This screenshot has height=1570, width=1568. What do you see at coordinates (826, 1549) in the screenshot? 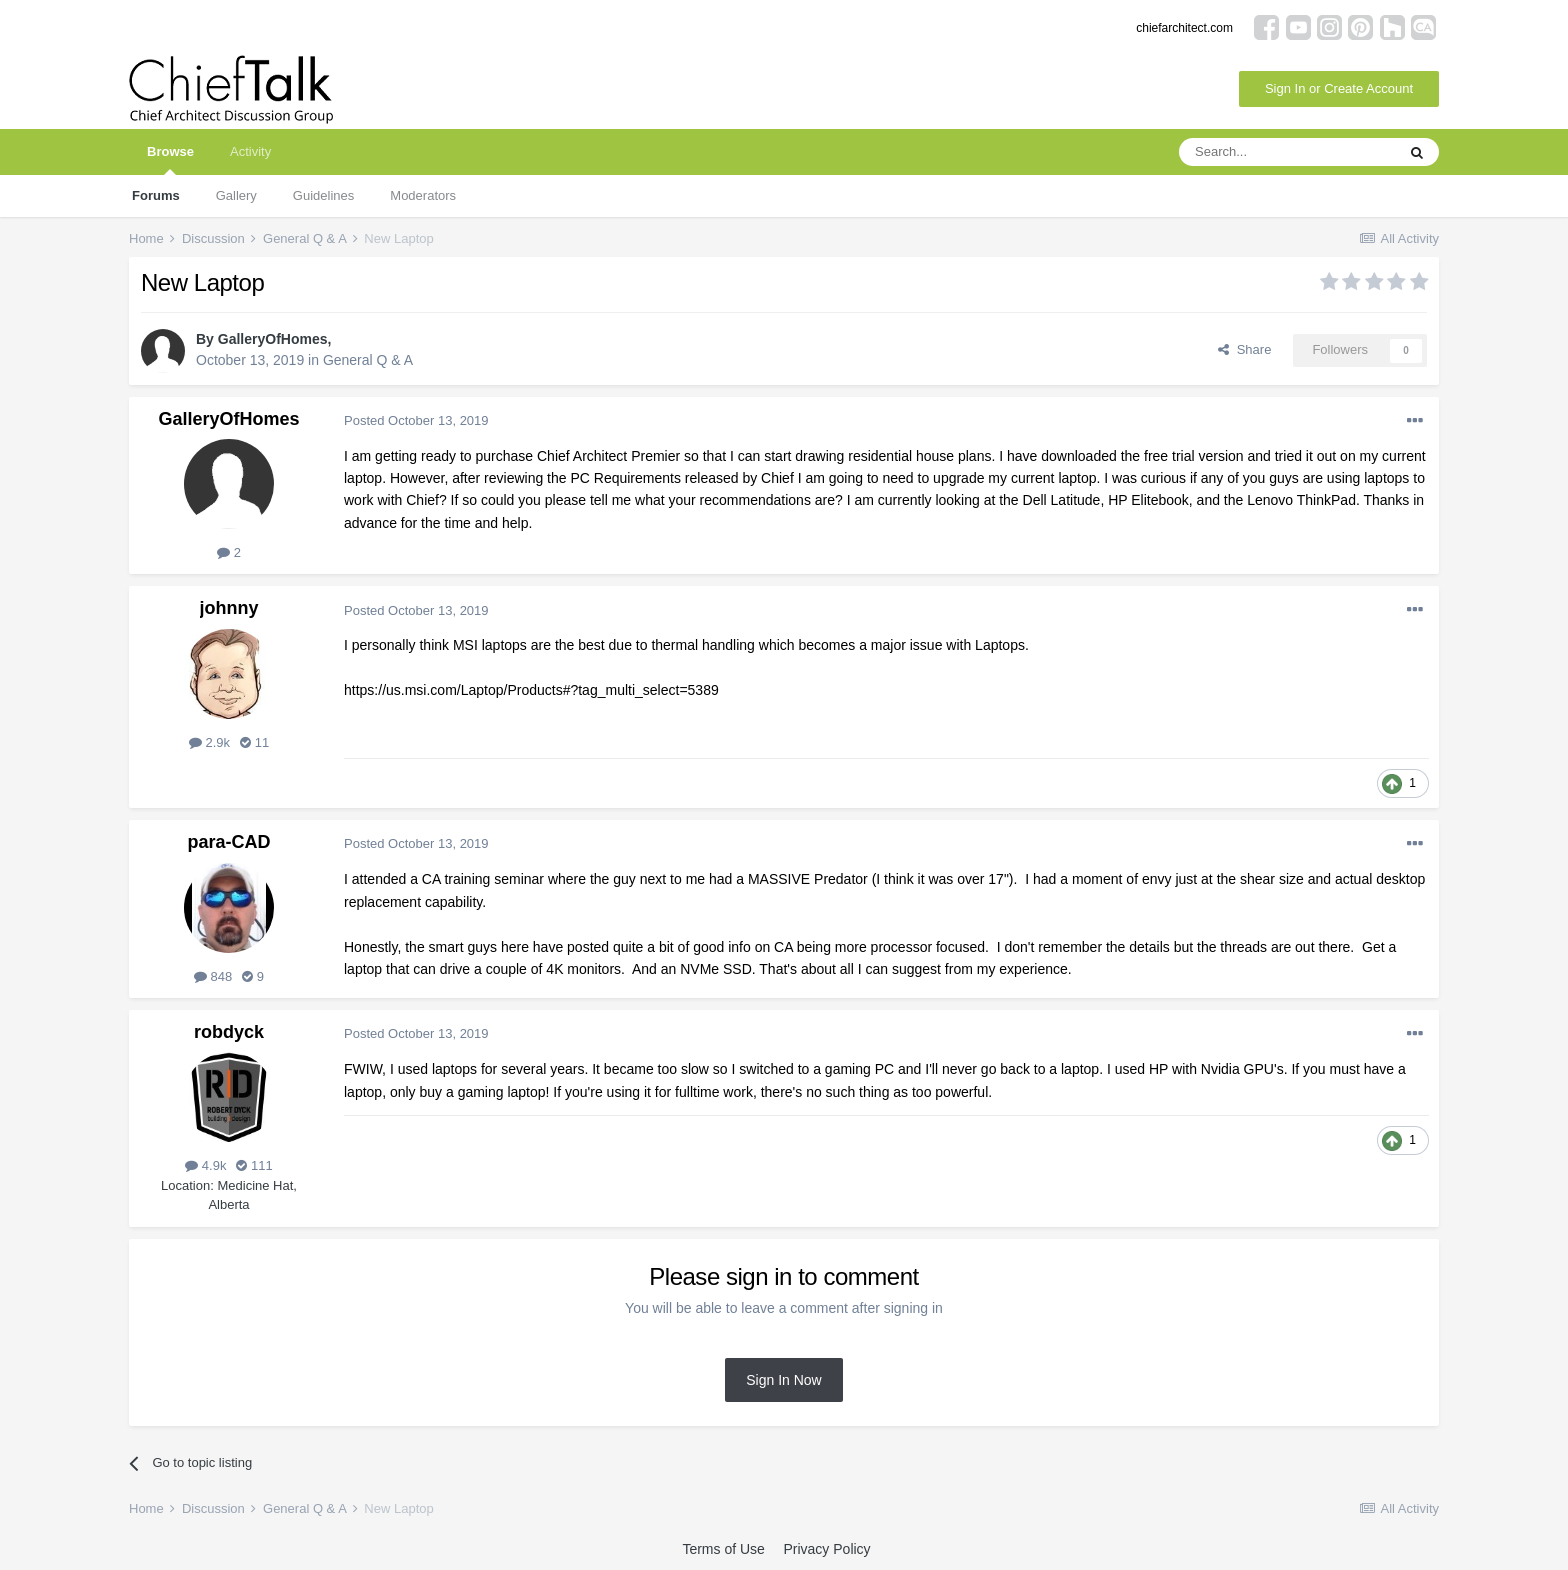
I see `Privacy Policy` at bounding box center [826, 1549].